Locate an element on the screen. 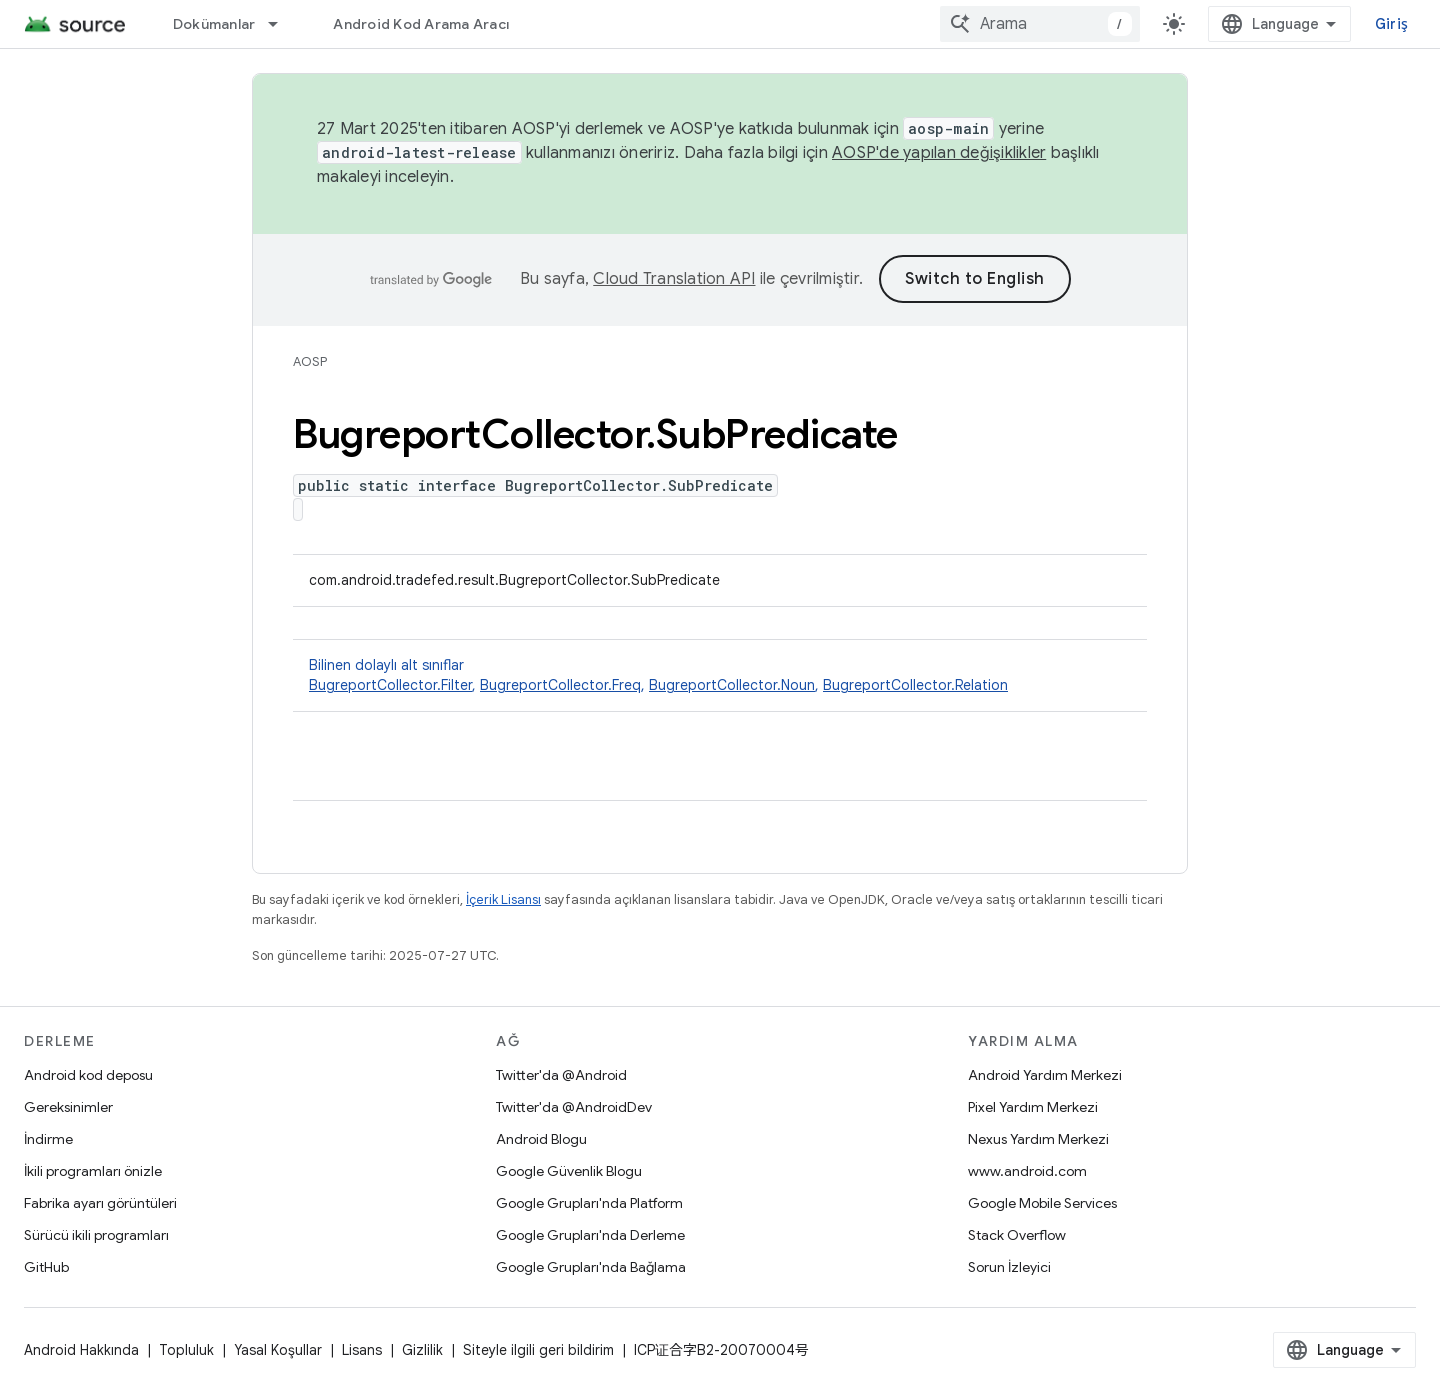 This screenshot has height=1392, width=1440. Pixel Yardım Merkezi is located at coordinates (1033, 1107).